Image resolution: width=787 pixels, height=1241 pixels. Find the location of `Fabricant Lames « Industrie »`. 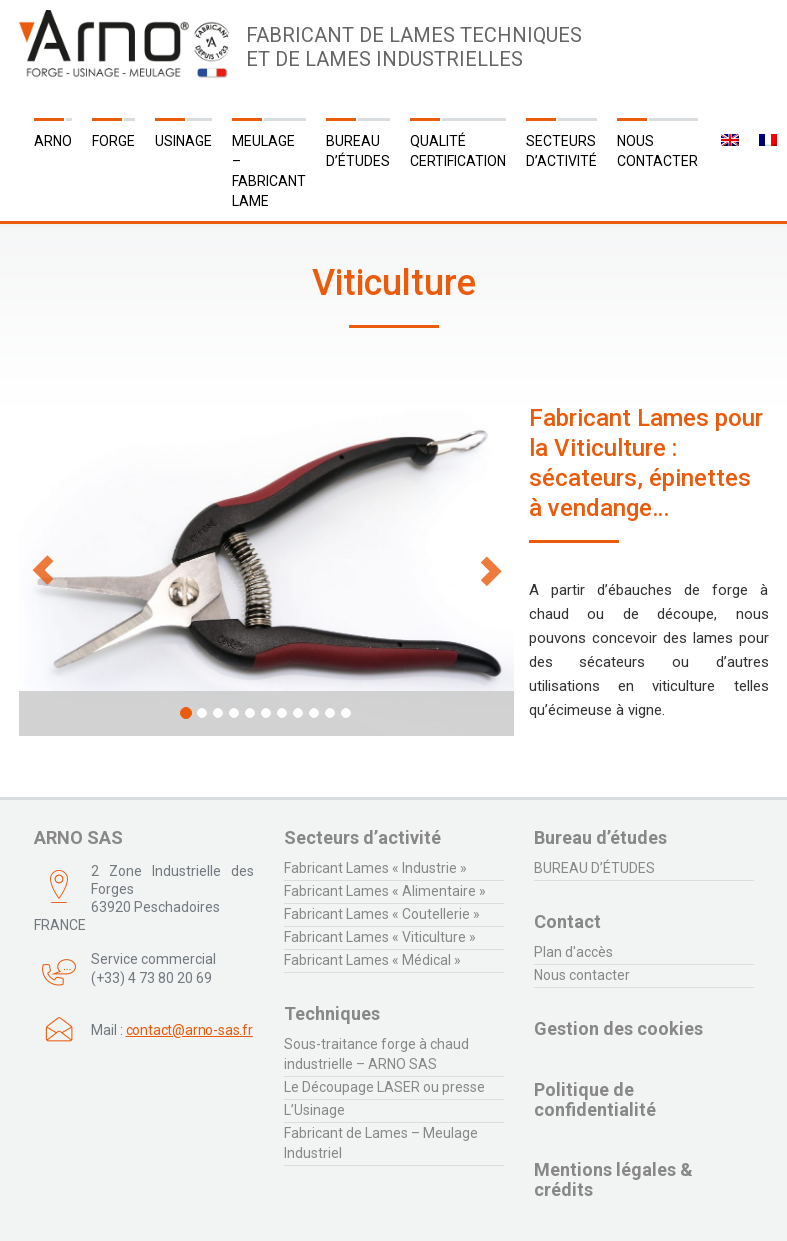

Fabricant Lames « Industrie » is located at coordinates (375, 868).